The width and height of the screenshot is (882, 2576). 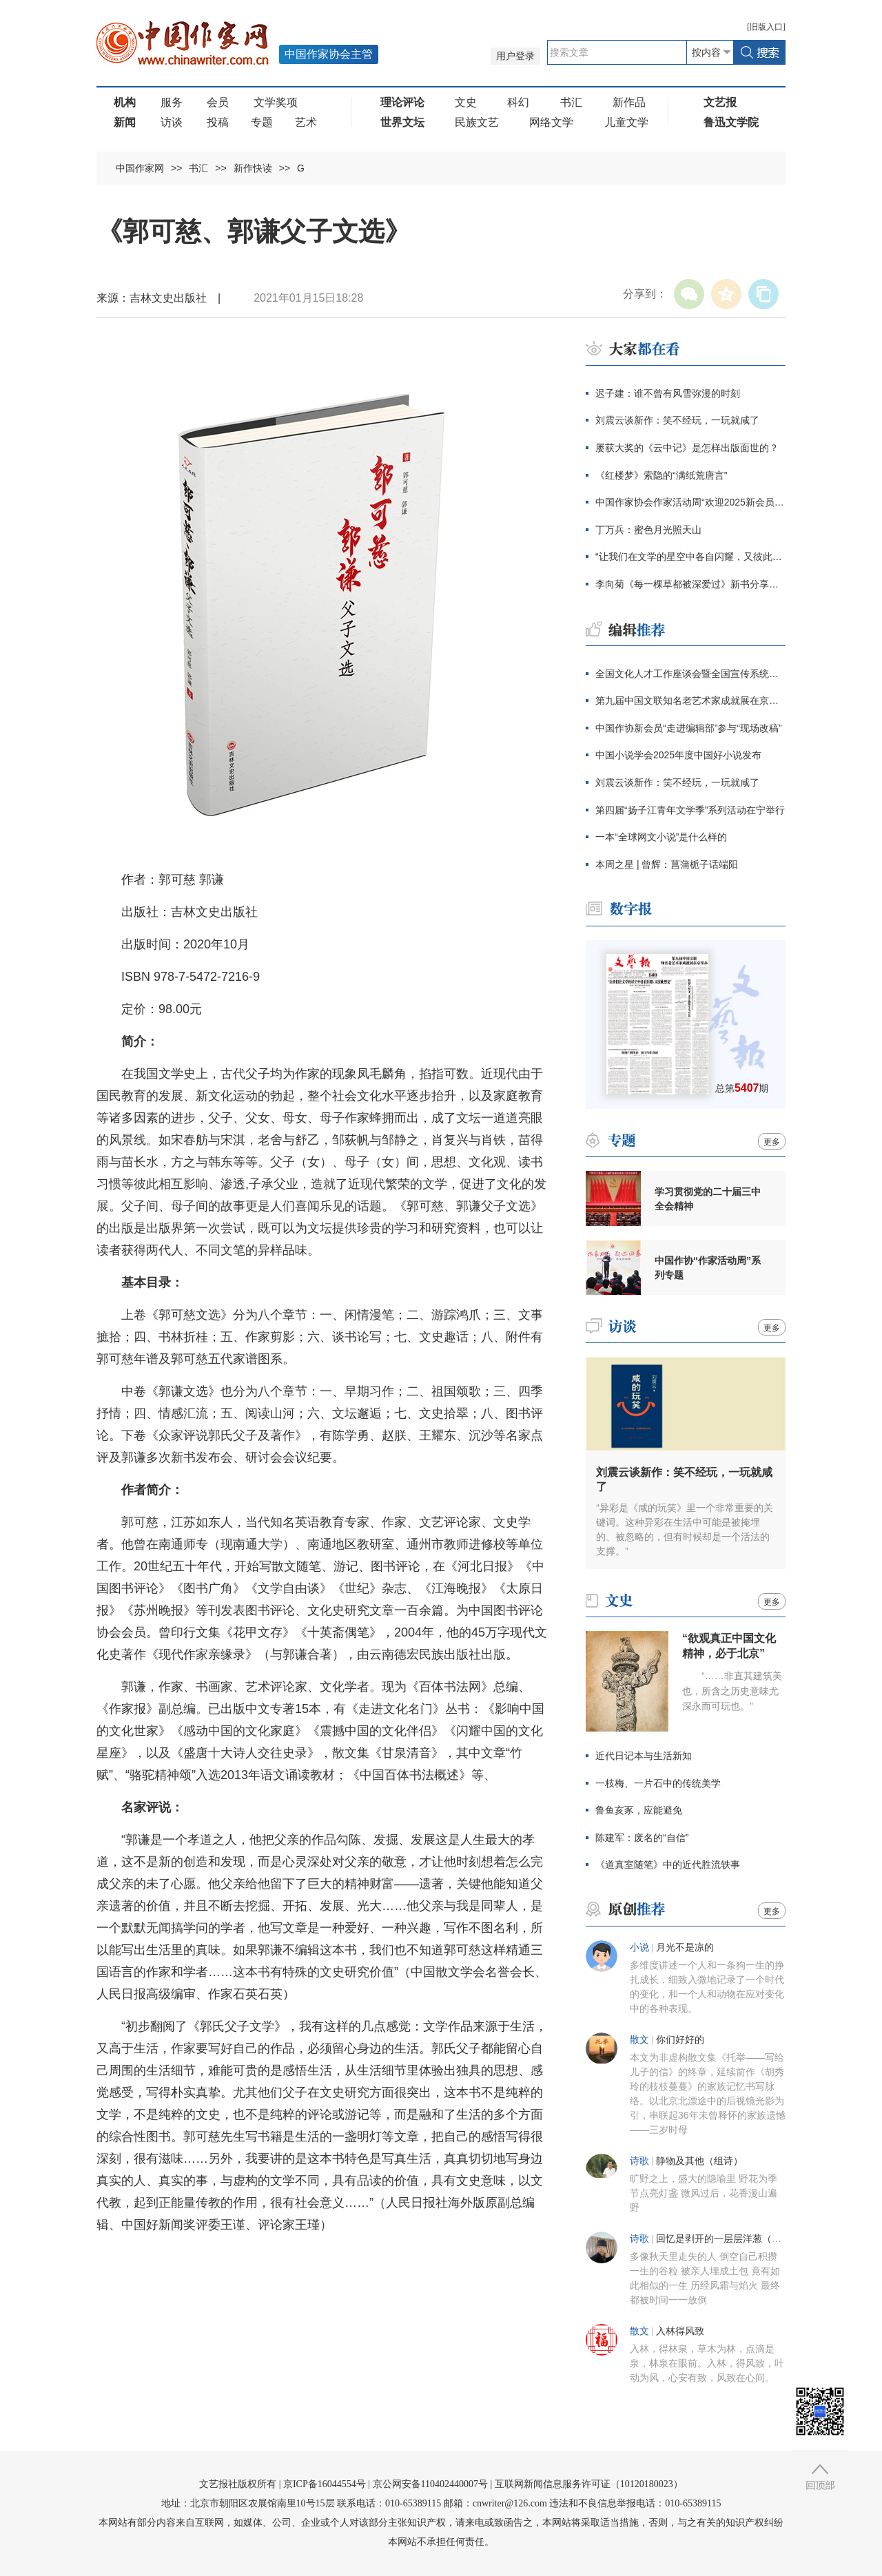 I want to click on 静物及其他（组诗）, so click(x=699, y=2161).